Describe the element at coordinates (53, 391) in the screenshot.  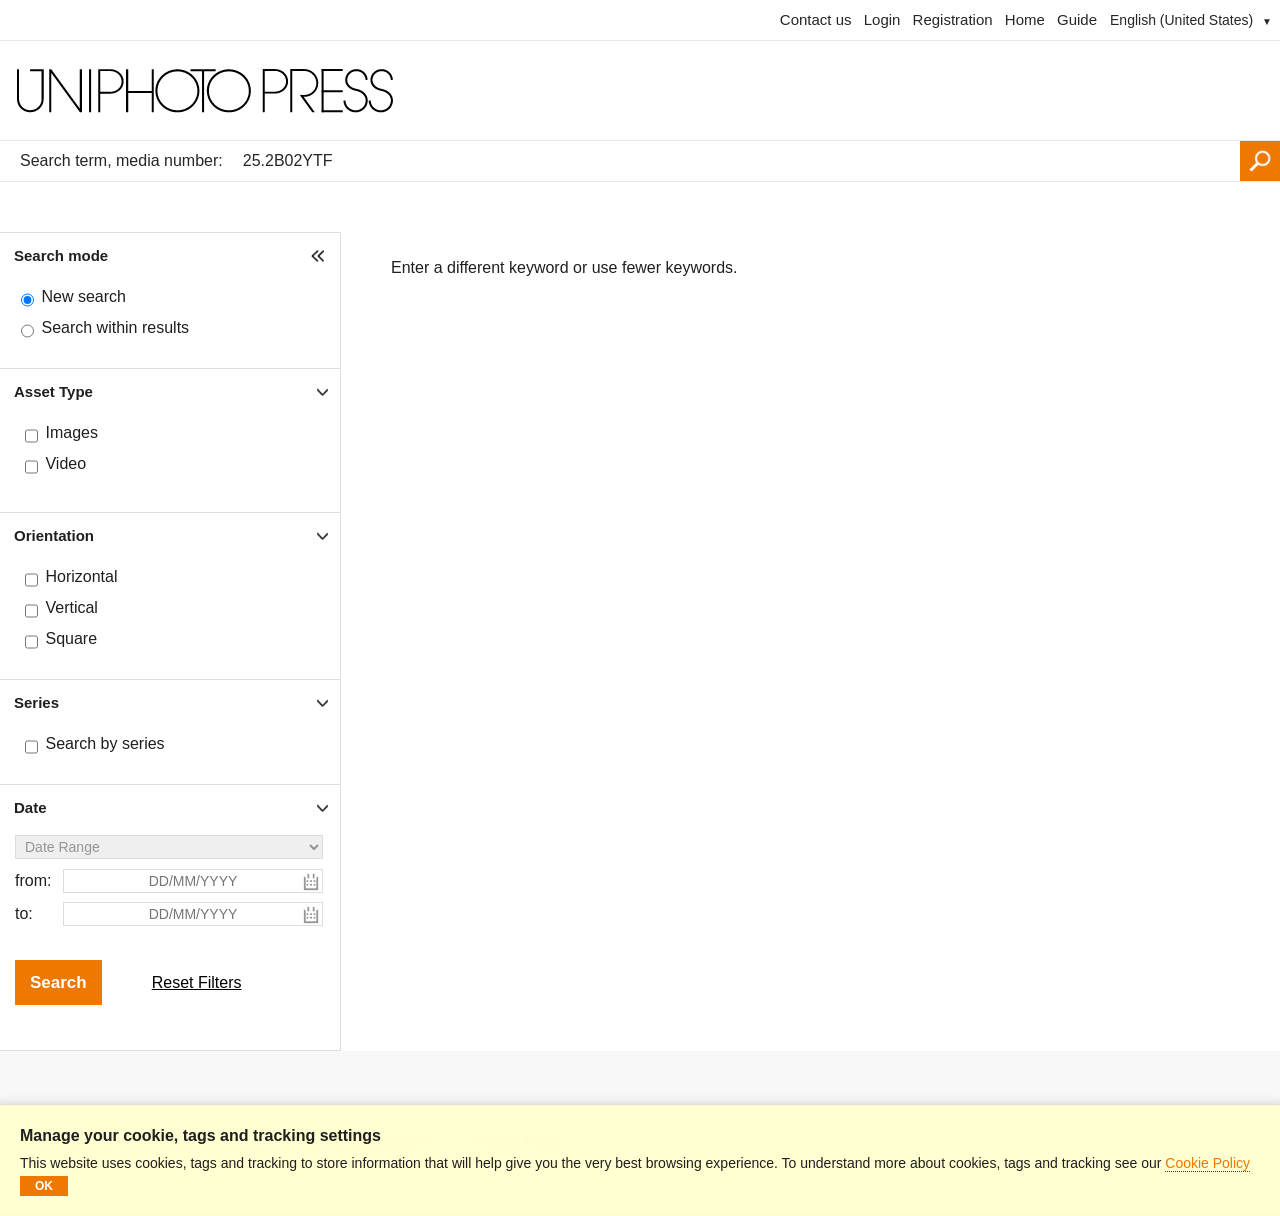
I see `Asset Type` at that location.